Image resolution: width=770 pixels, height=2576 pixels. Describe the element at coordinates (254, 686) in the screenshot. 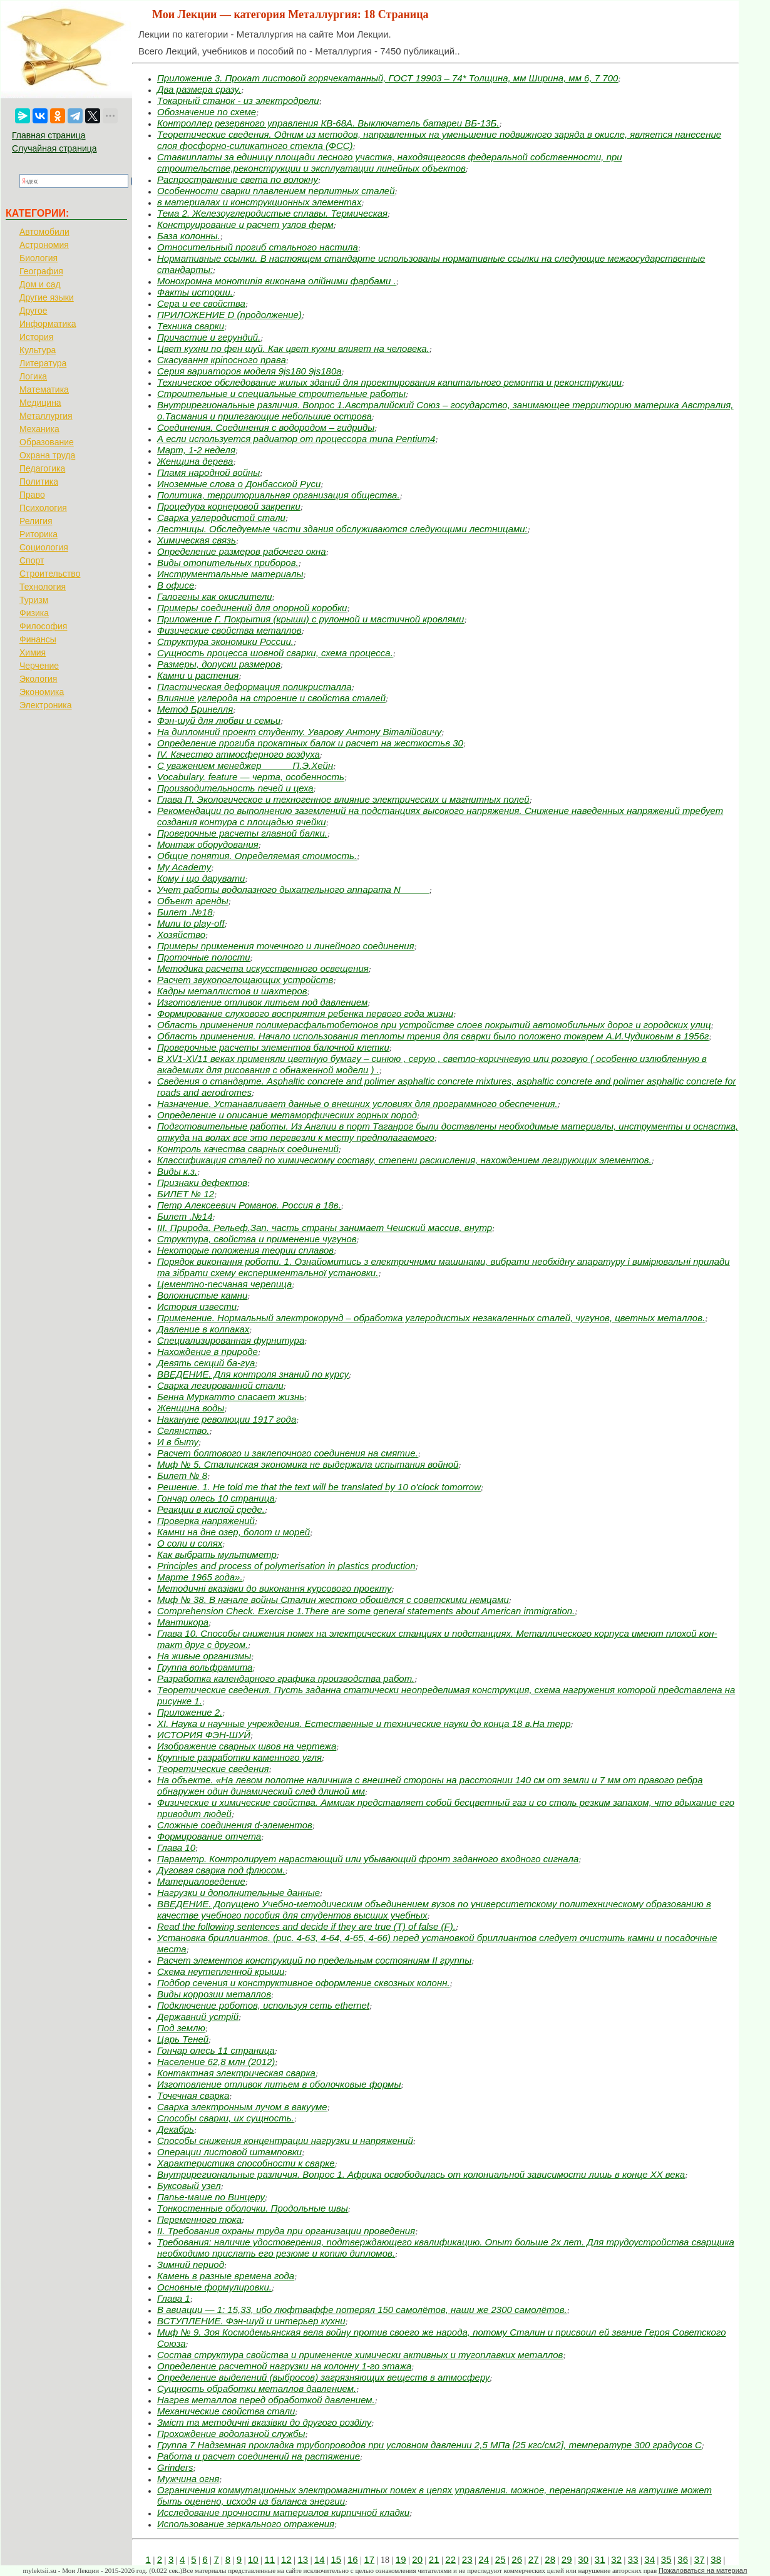

I see `Пластическая деформация поликристалла` at that location.